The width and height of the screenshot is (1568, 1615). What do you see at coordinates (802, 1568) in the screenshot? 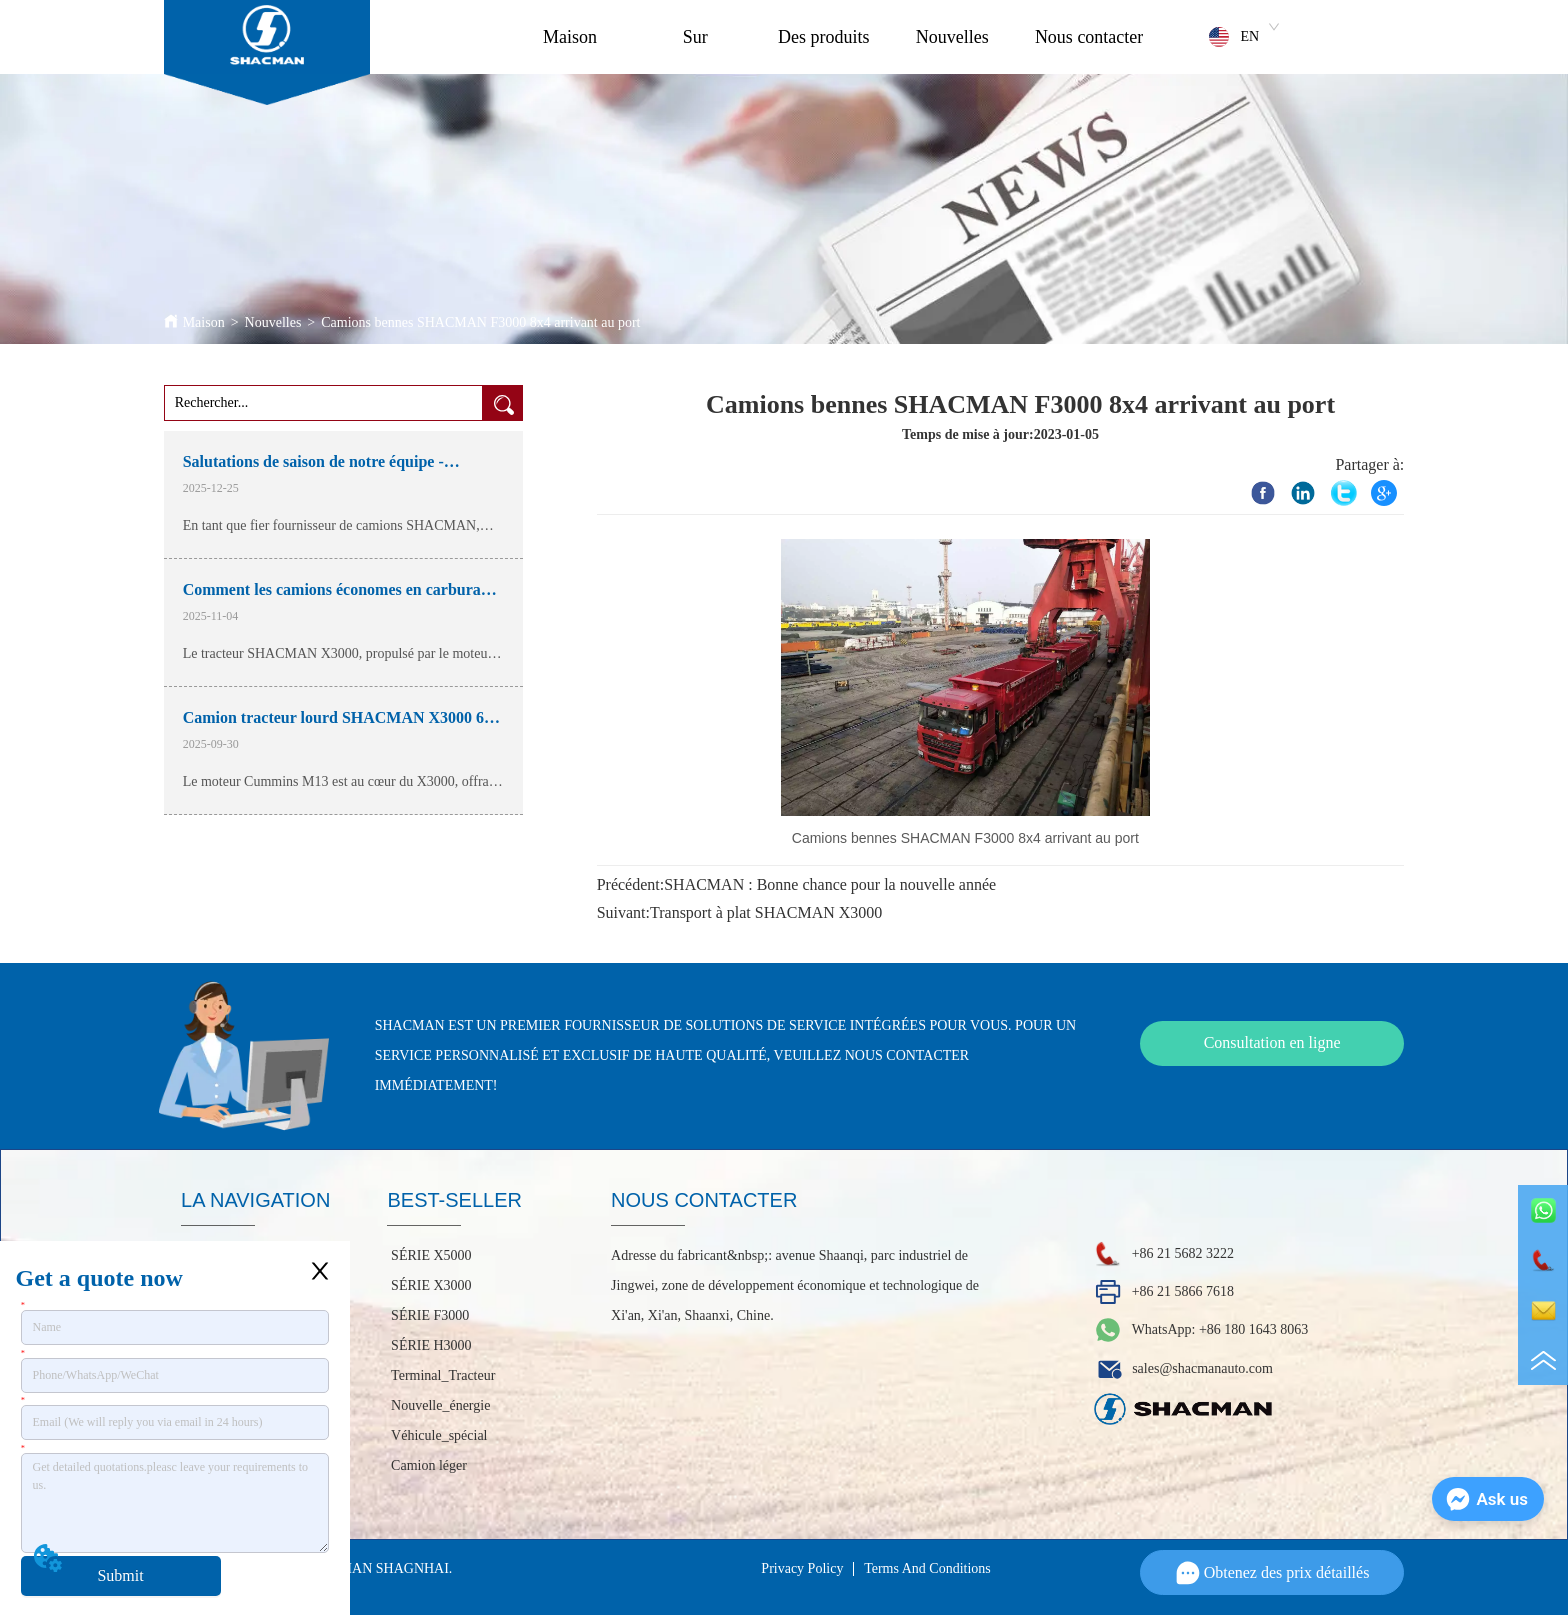
I see `Privacy Policy` at bounding box center [802, 1568].